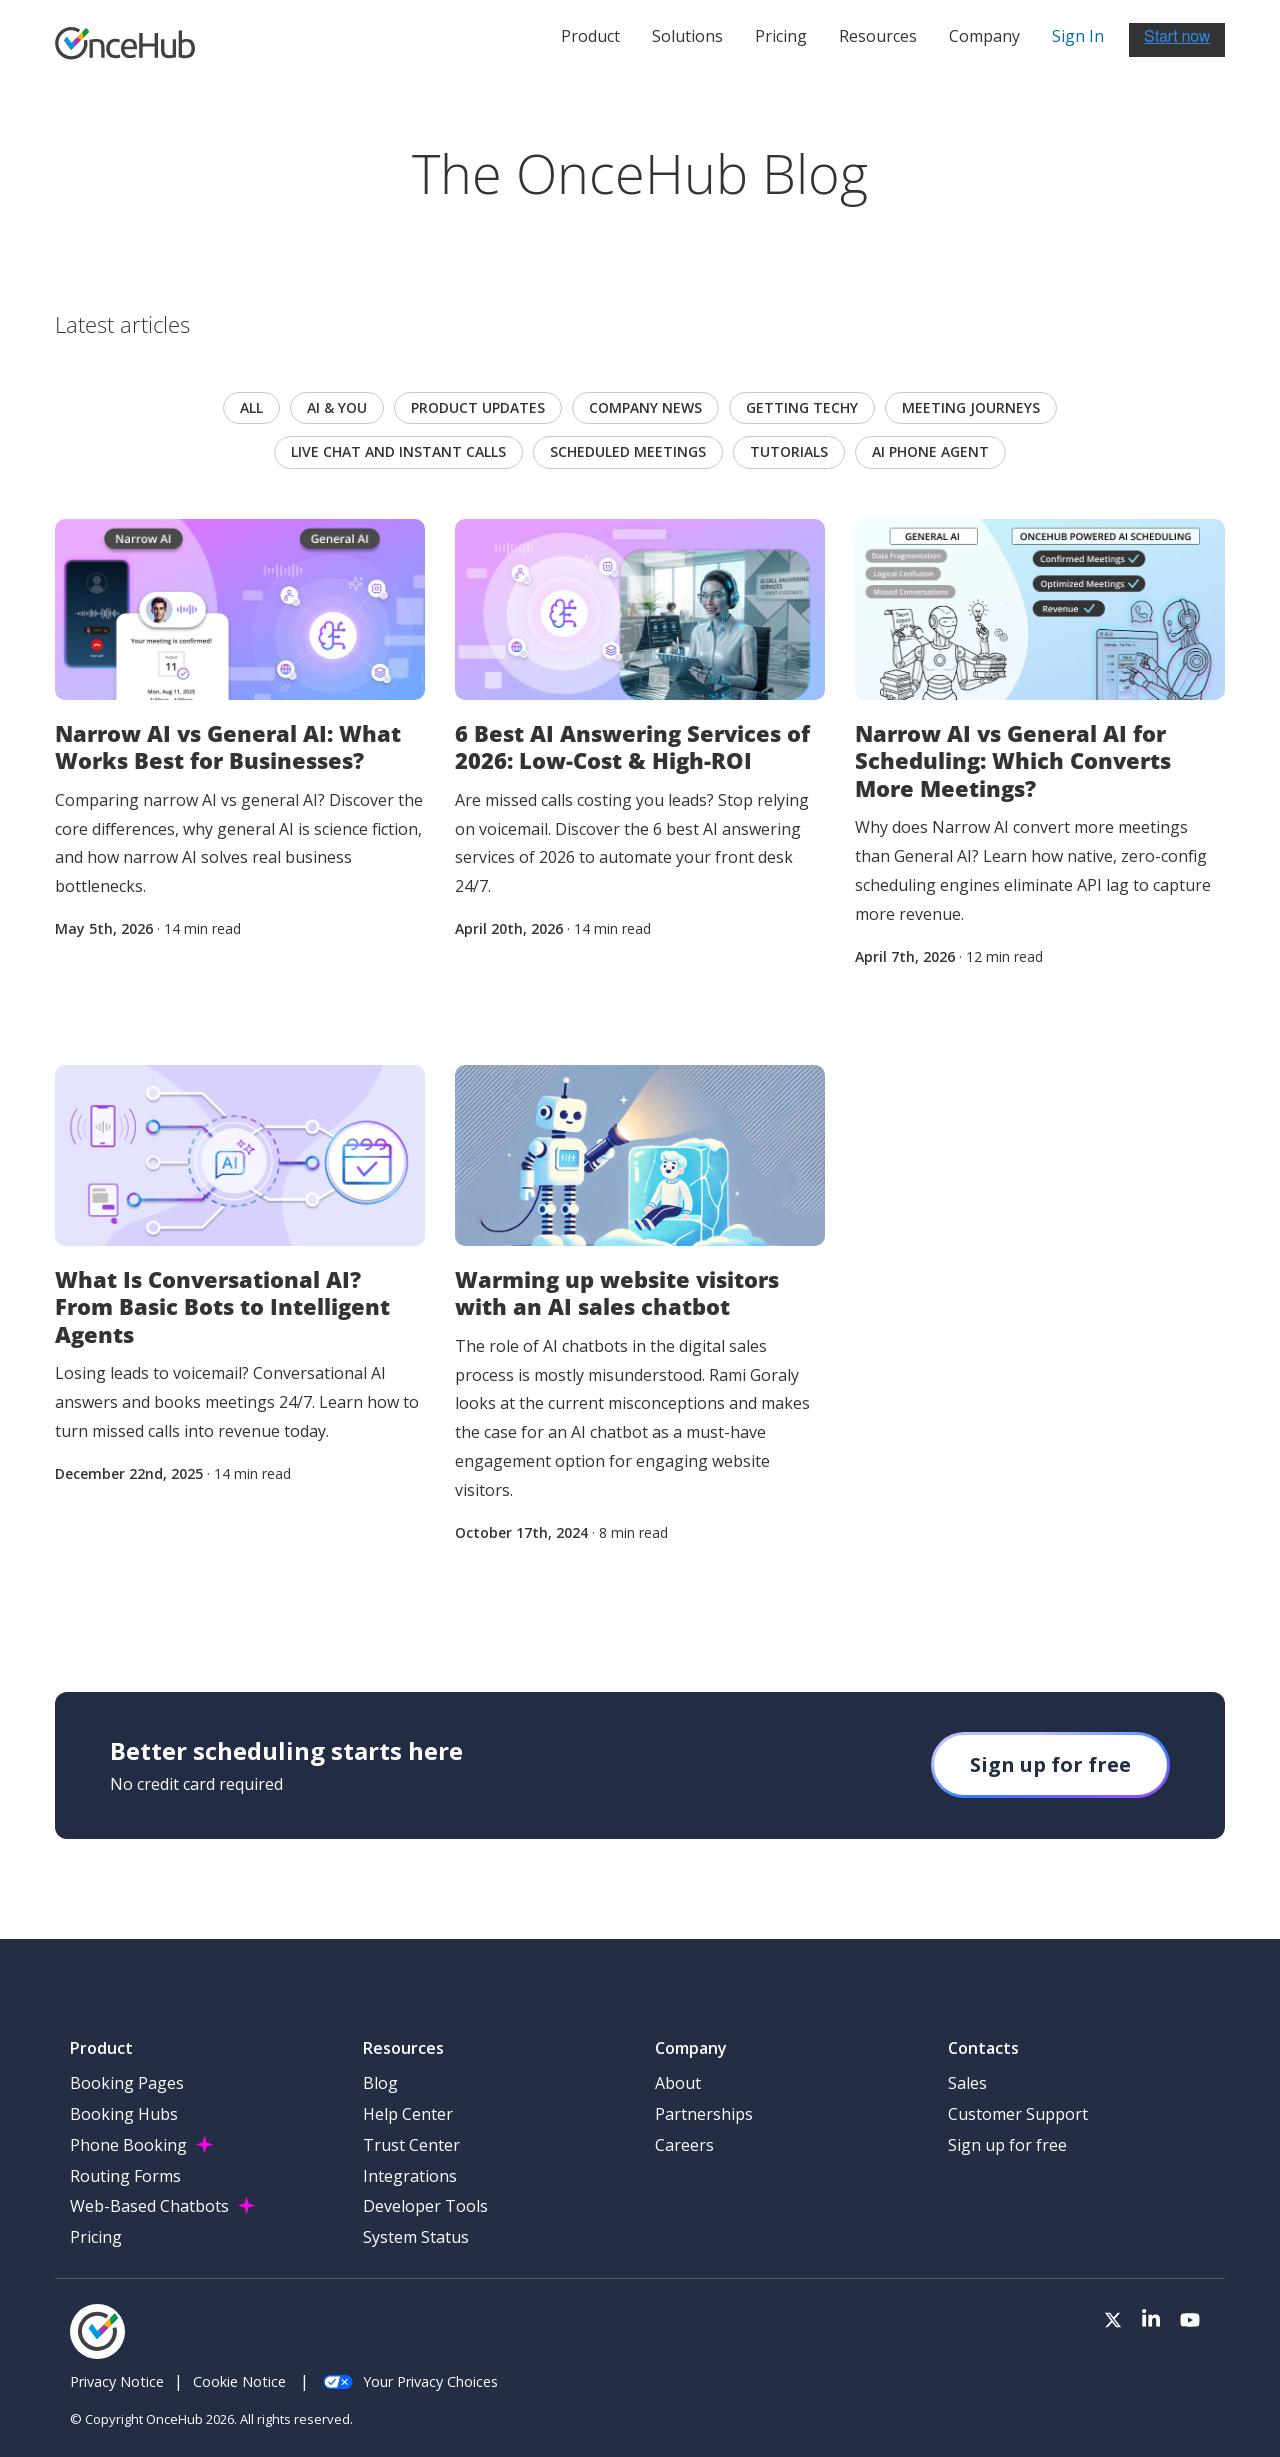  I want to click on Customer Support [menuitem], so click(1018, 2114).